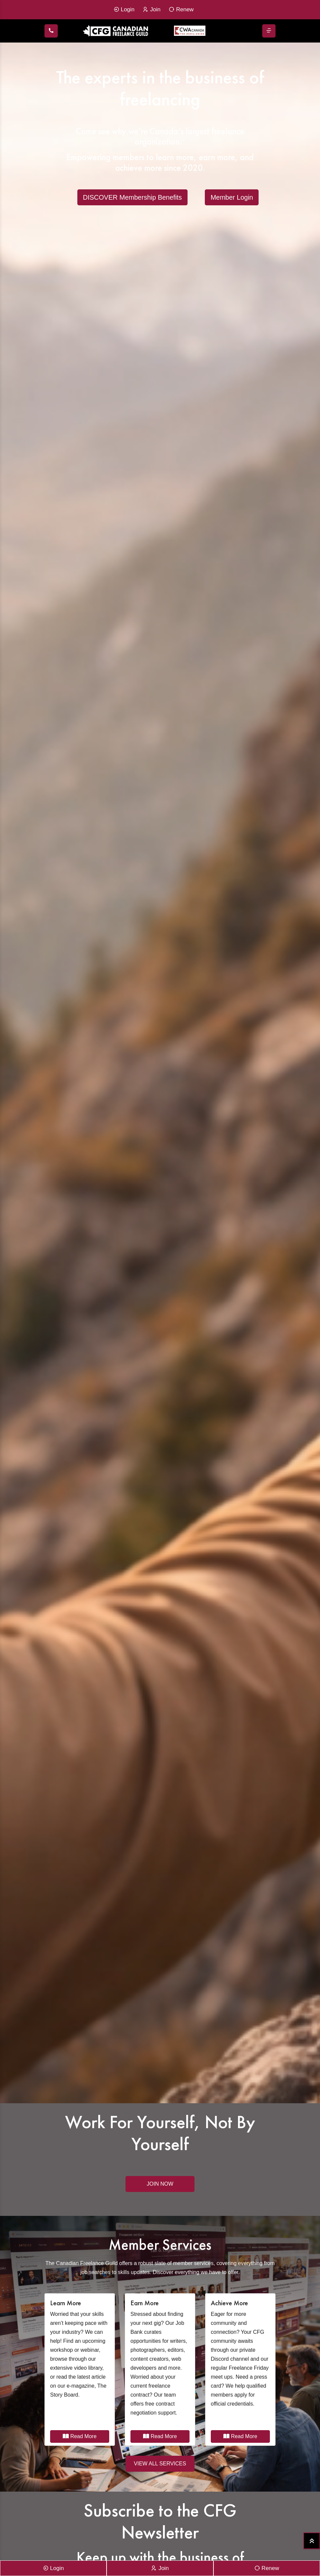  I want to click on Join, so click(151, 9).